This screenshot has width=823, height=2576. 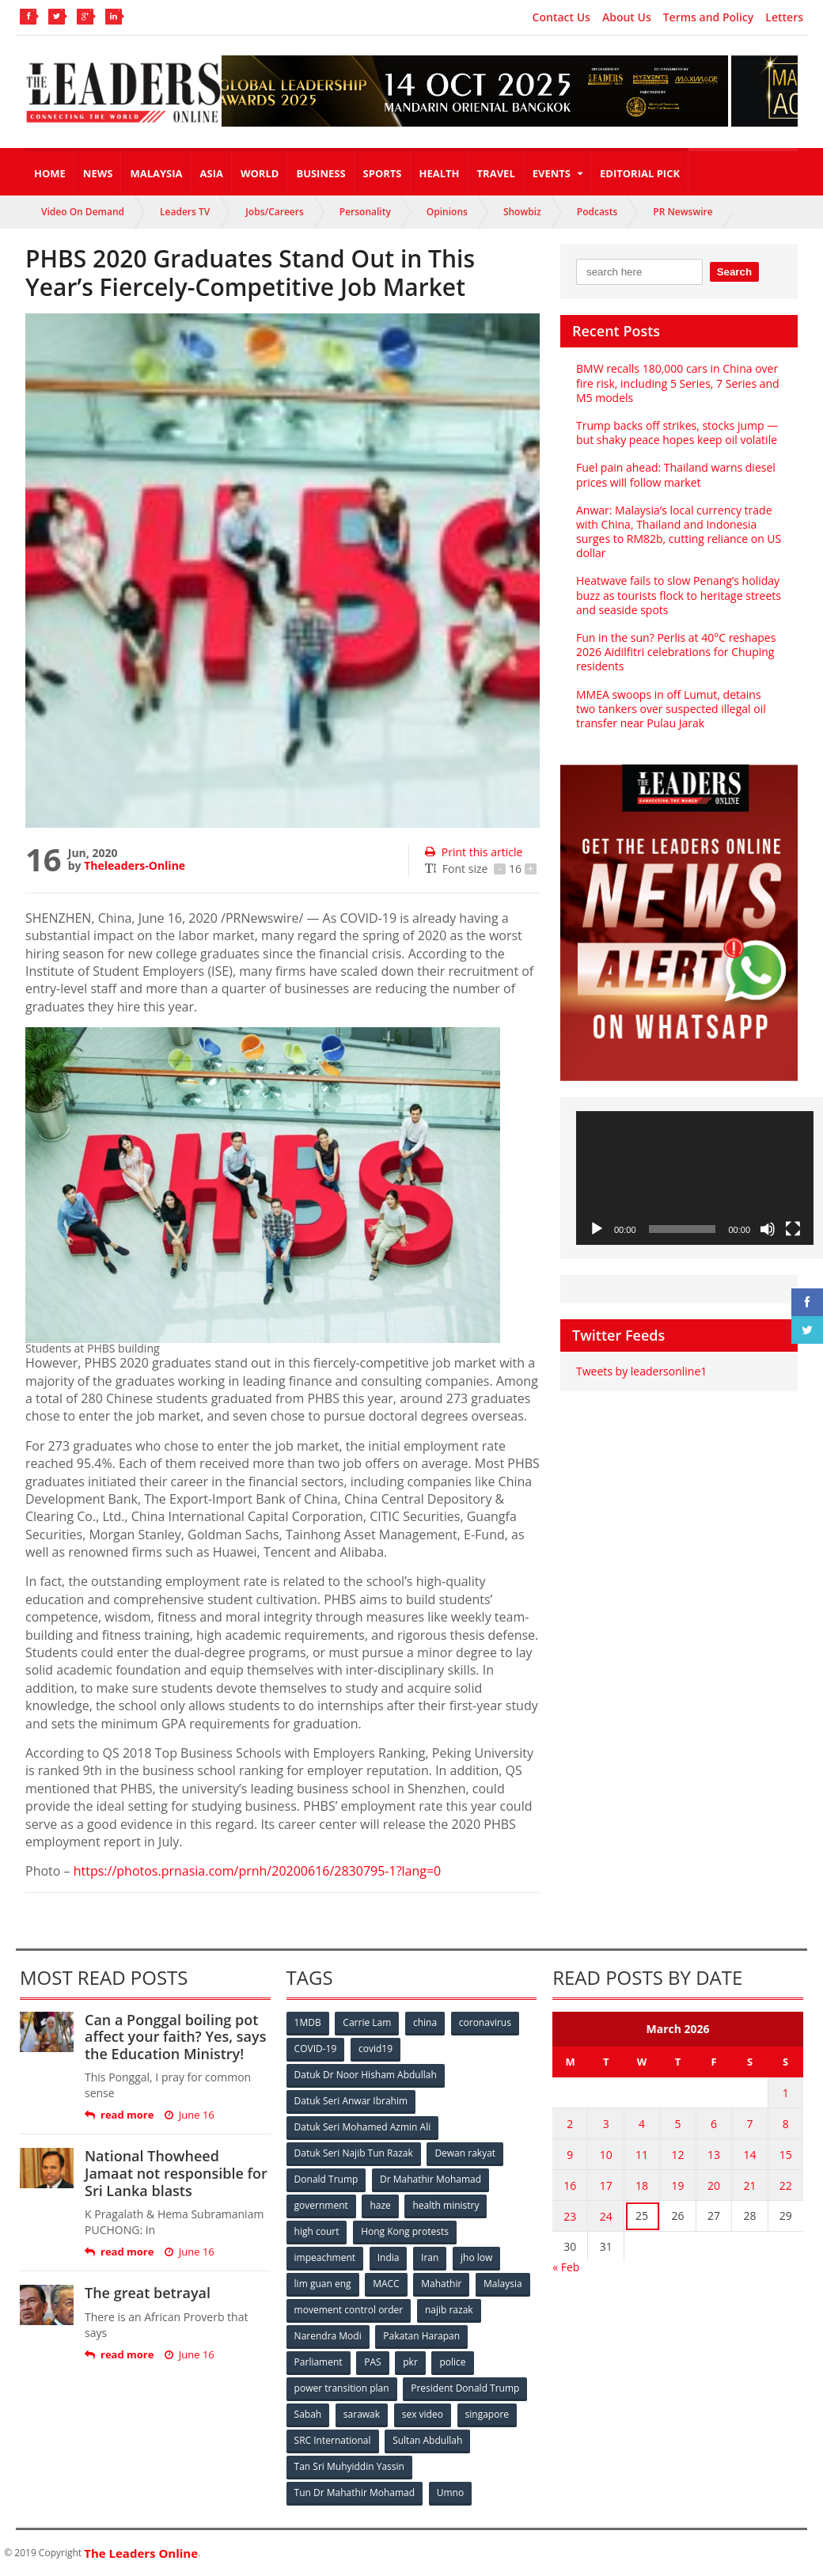 What do you see at coordinates (308, 2414) in the screenshot?
I see `Sabah [Sabah (59 items)]` at bounding box center [308, 2414].